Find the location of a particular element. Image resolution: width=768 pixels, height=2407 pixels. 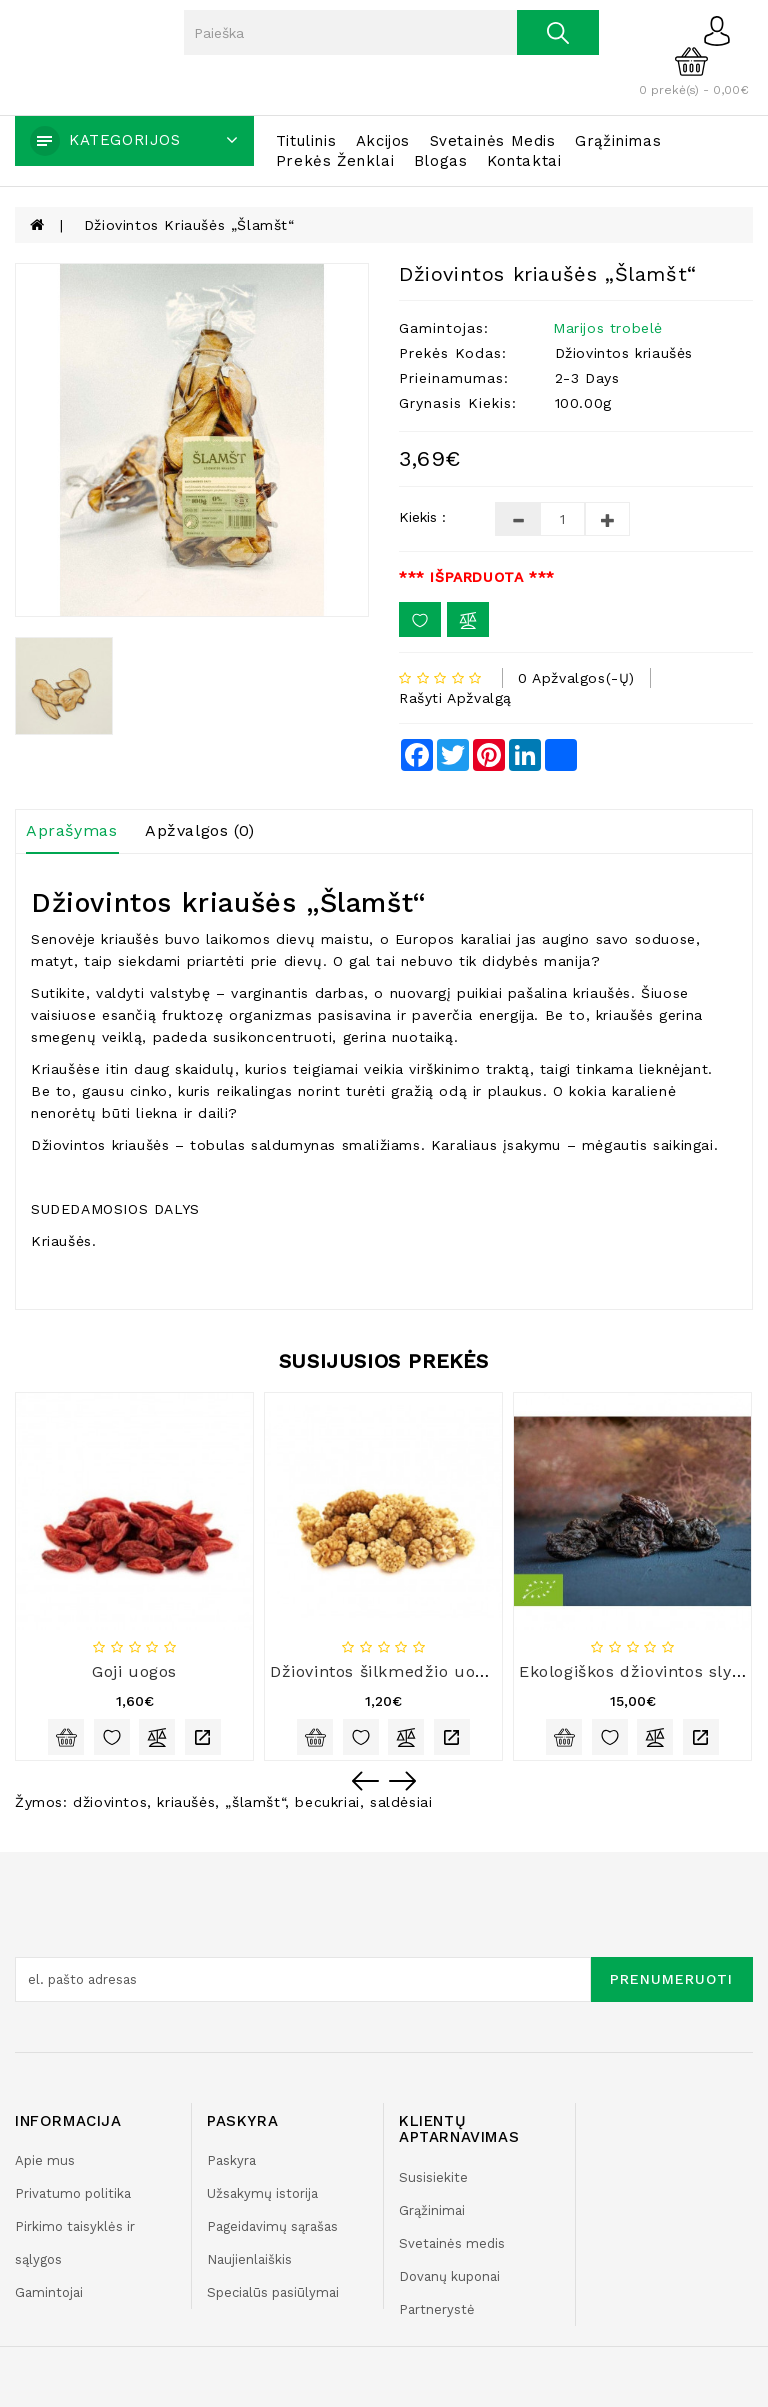

Kontaktai is located at coordinates (524, 161).